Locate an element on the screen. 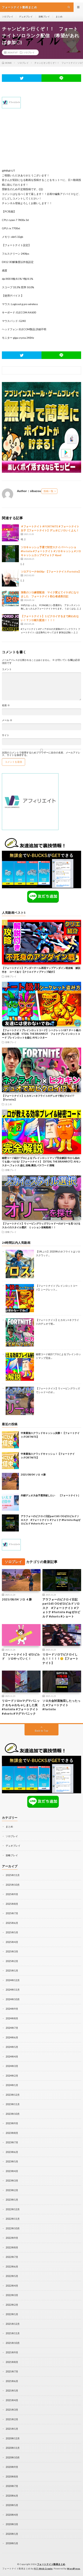 The width and height of the screenshot is (83, 2576). 2020年6月 is located at coordinates (12, 2495).